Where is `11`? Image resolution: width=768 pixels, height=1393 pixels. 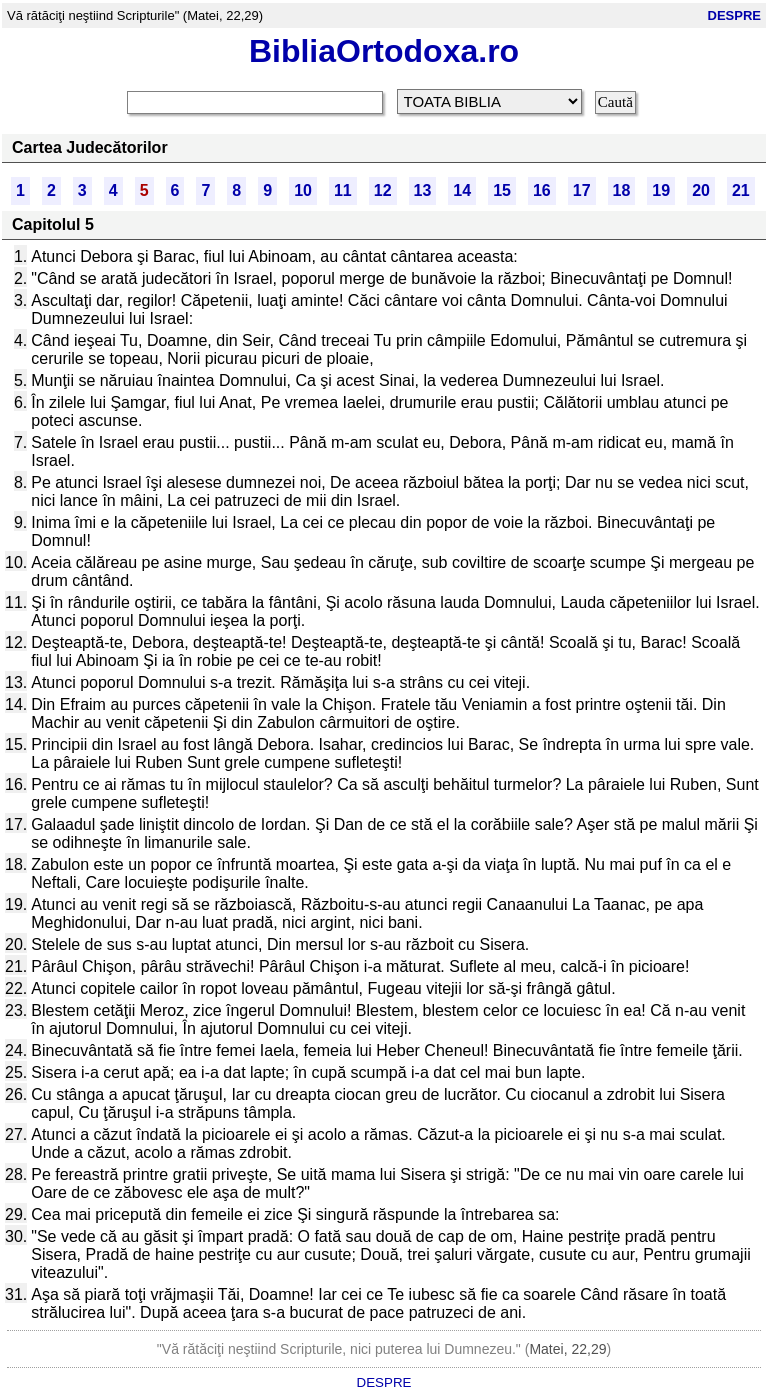
11 is located at coordinates (343, 190).